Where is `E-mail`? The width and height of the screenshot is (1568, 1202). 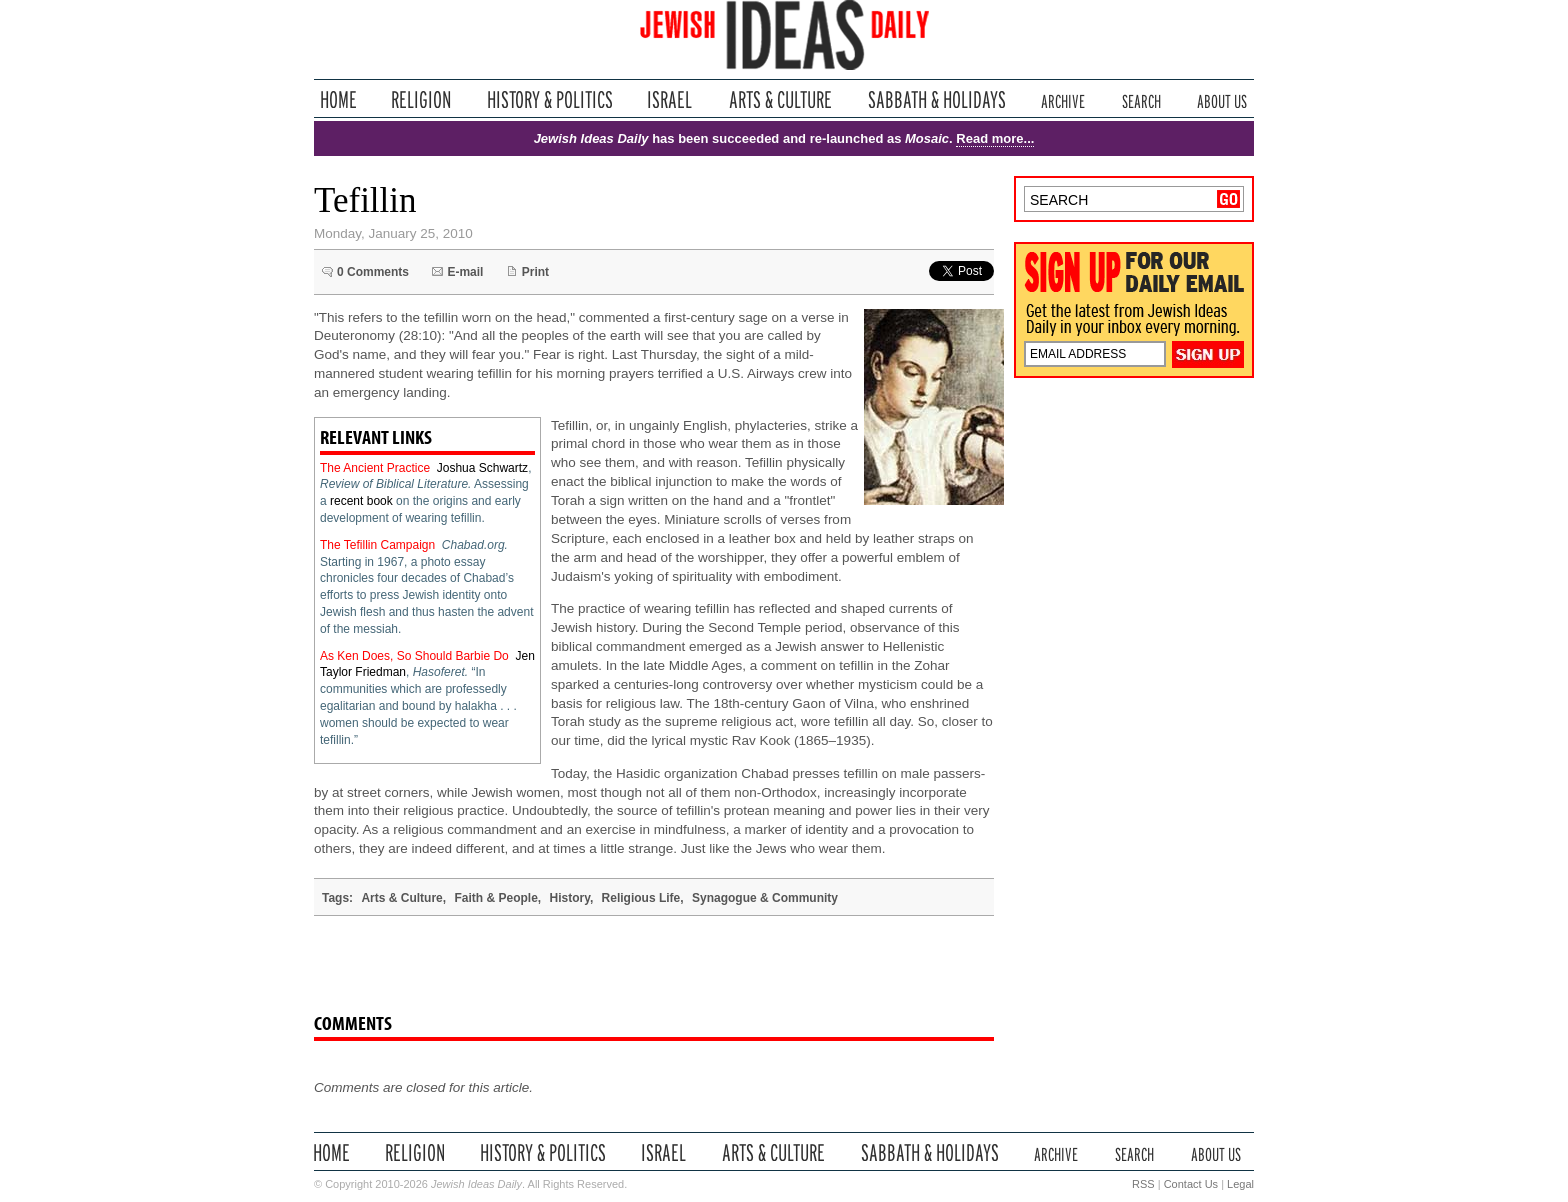
E-mail is located at coordinates (465, 272).